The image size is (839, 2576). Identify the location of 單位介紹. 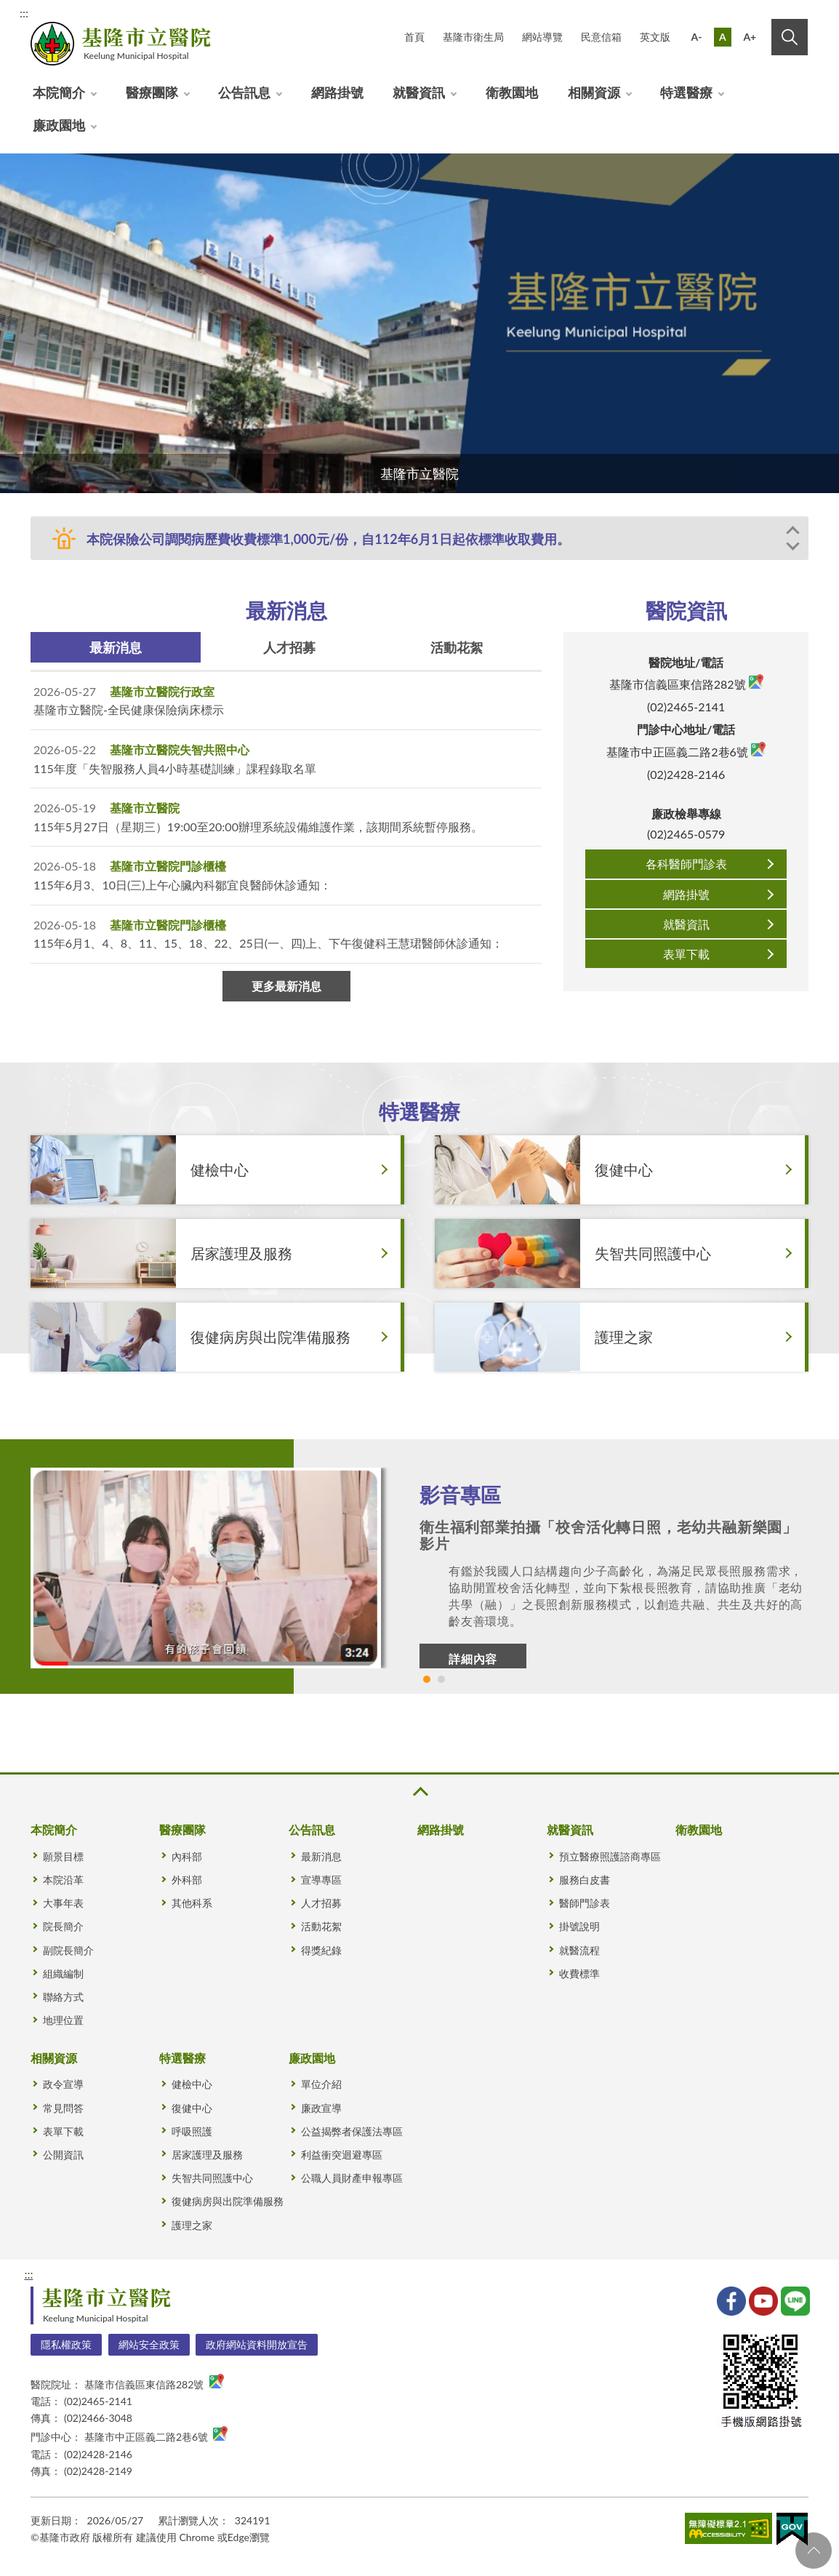
(321, 2084).